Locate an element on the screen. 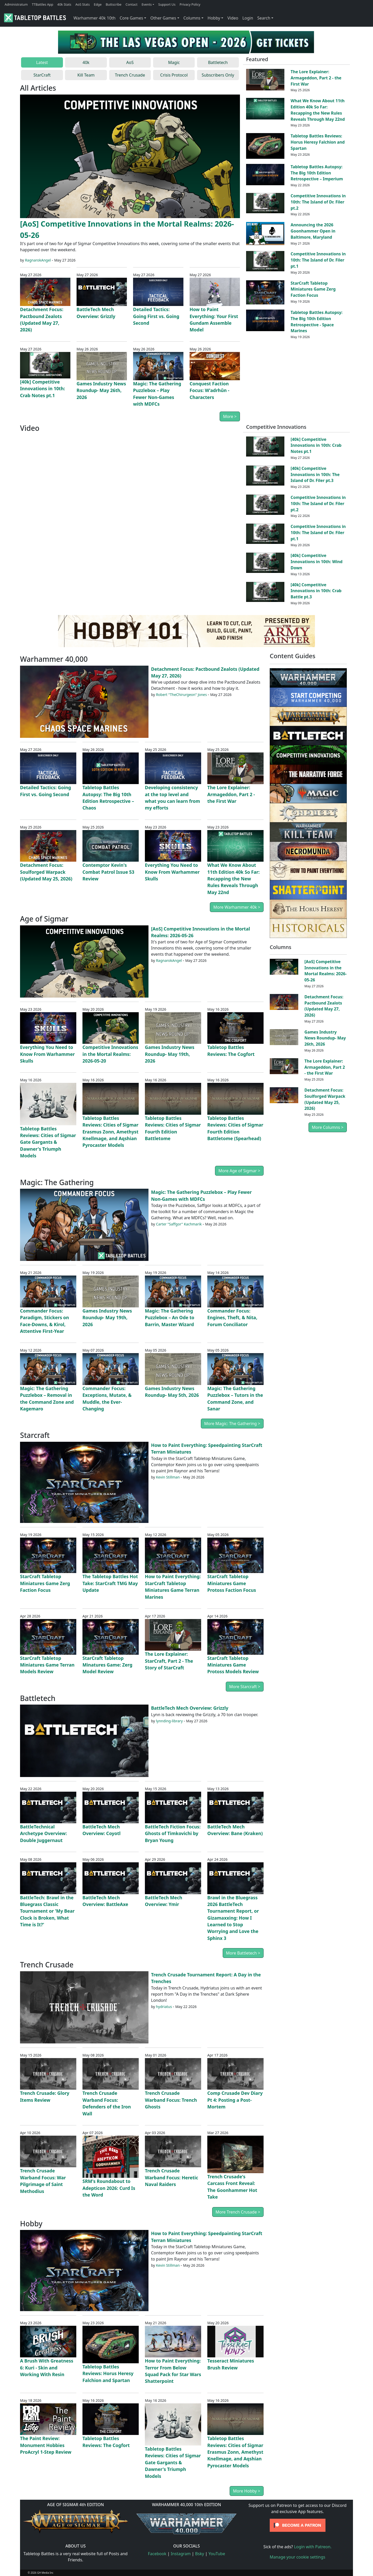 This screenshot has width=373, height=2576. The Lore Explainer: StarCraft, Part 2 - The Story of StarCraft is located at coordinates (169, 1661).